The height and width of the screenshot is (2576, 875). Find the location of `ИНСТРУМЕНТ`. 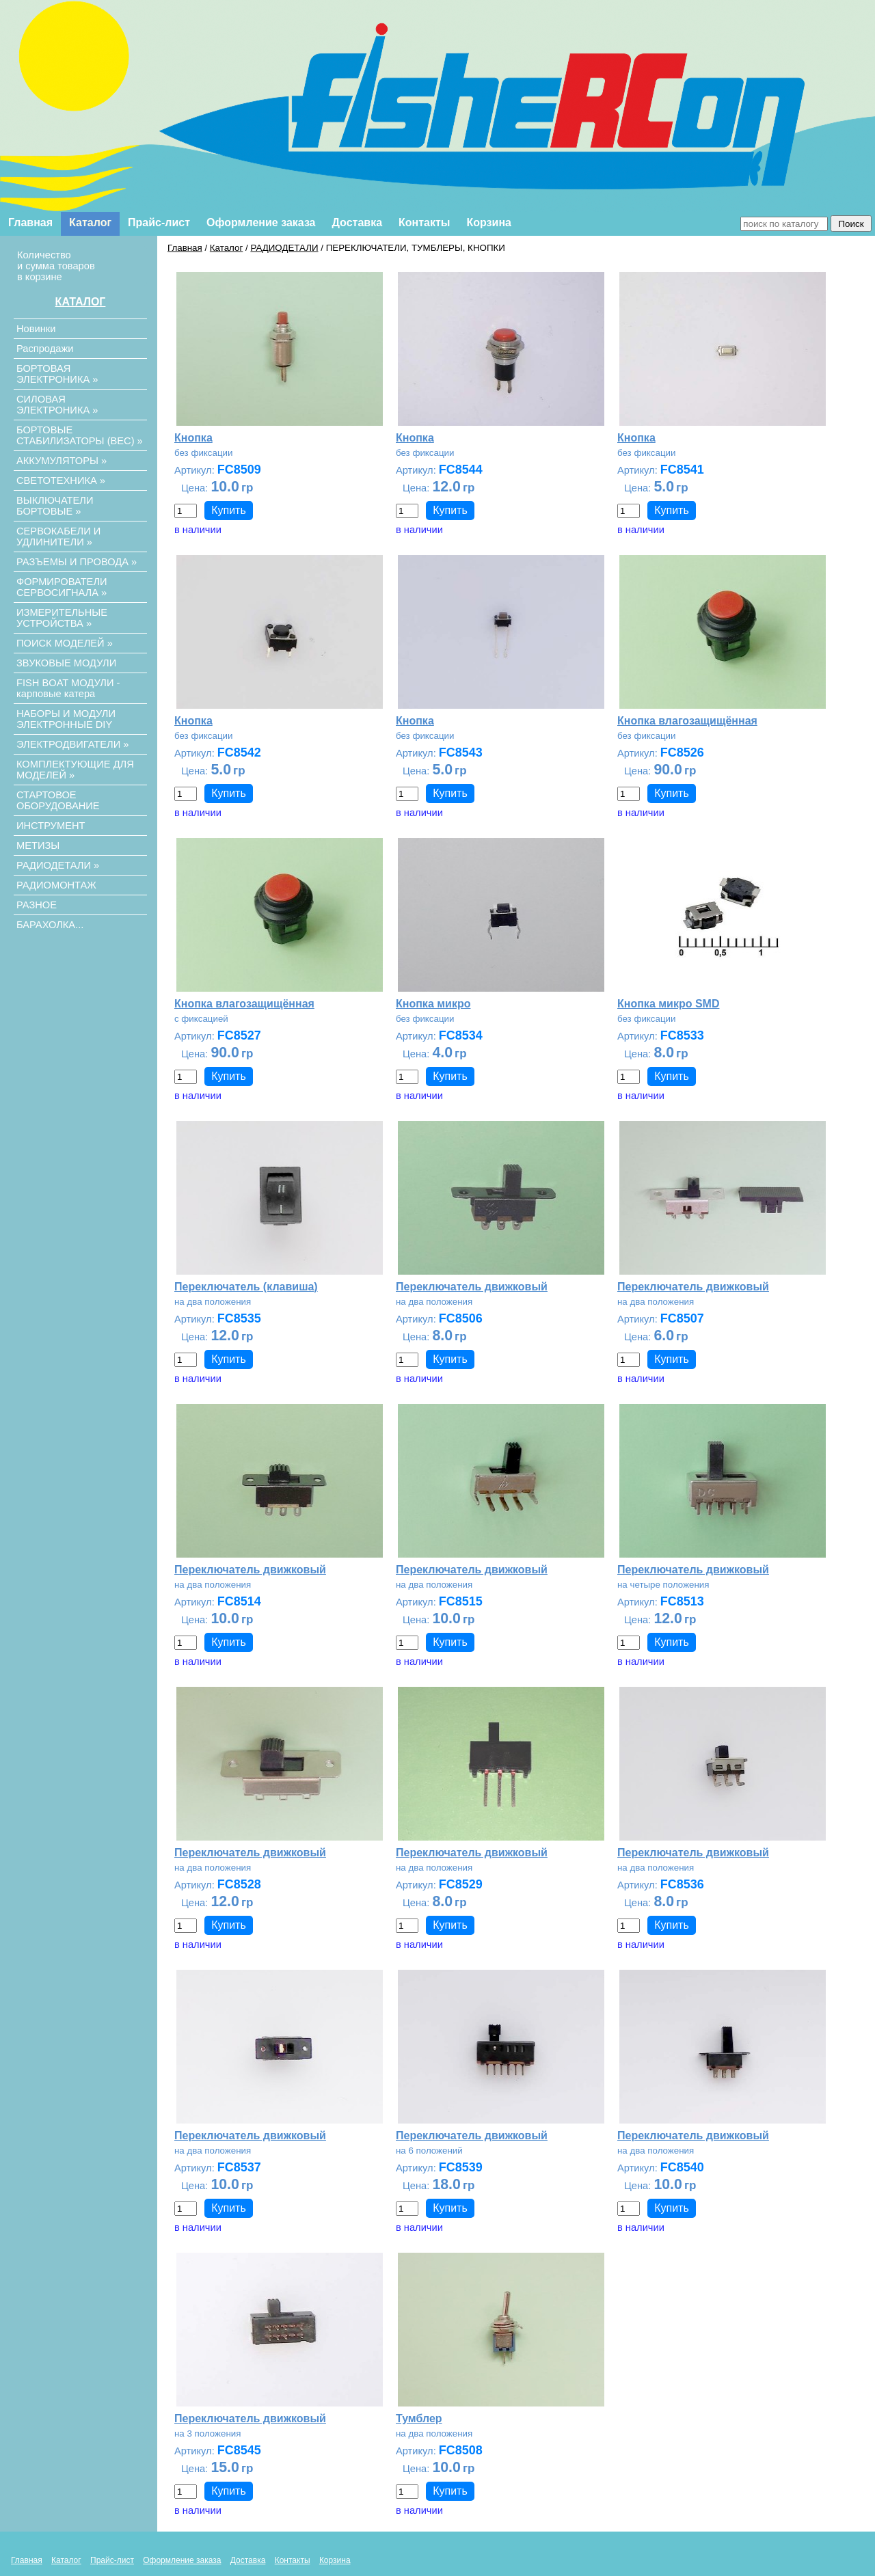

ИНСТРУМЕНТ is located at coordinates (50, 825).